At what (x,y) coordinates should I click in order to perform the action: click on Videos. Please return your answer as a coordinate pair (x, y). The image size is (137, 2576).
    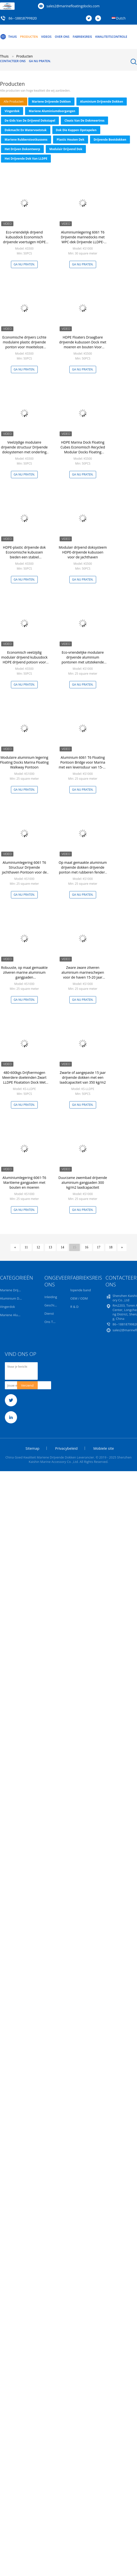
    Looking at the image, I should click on (46, 37).